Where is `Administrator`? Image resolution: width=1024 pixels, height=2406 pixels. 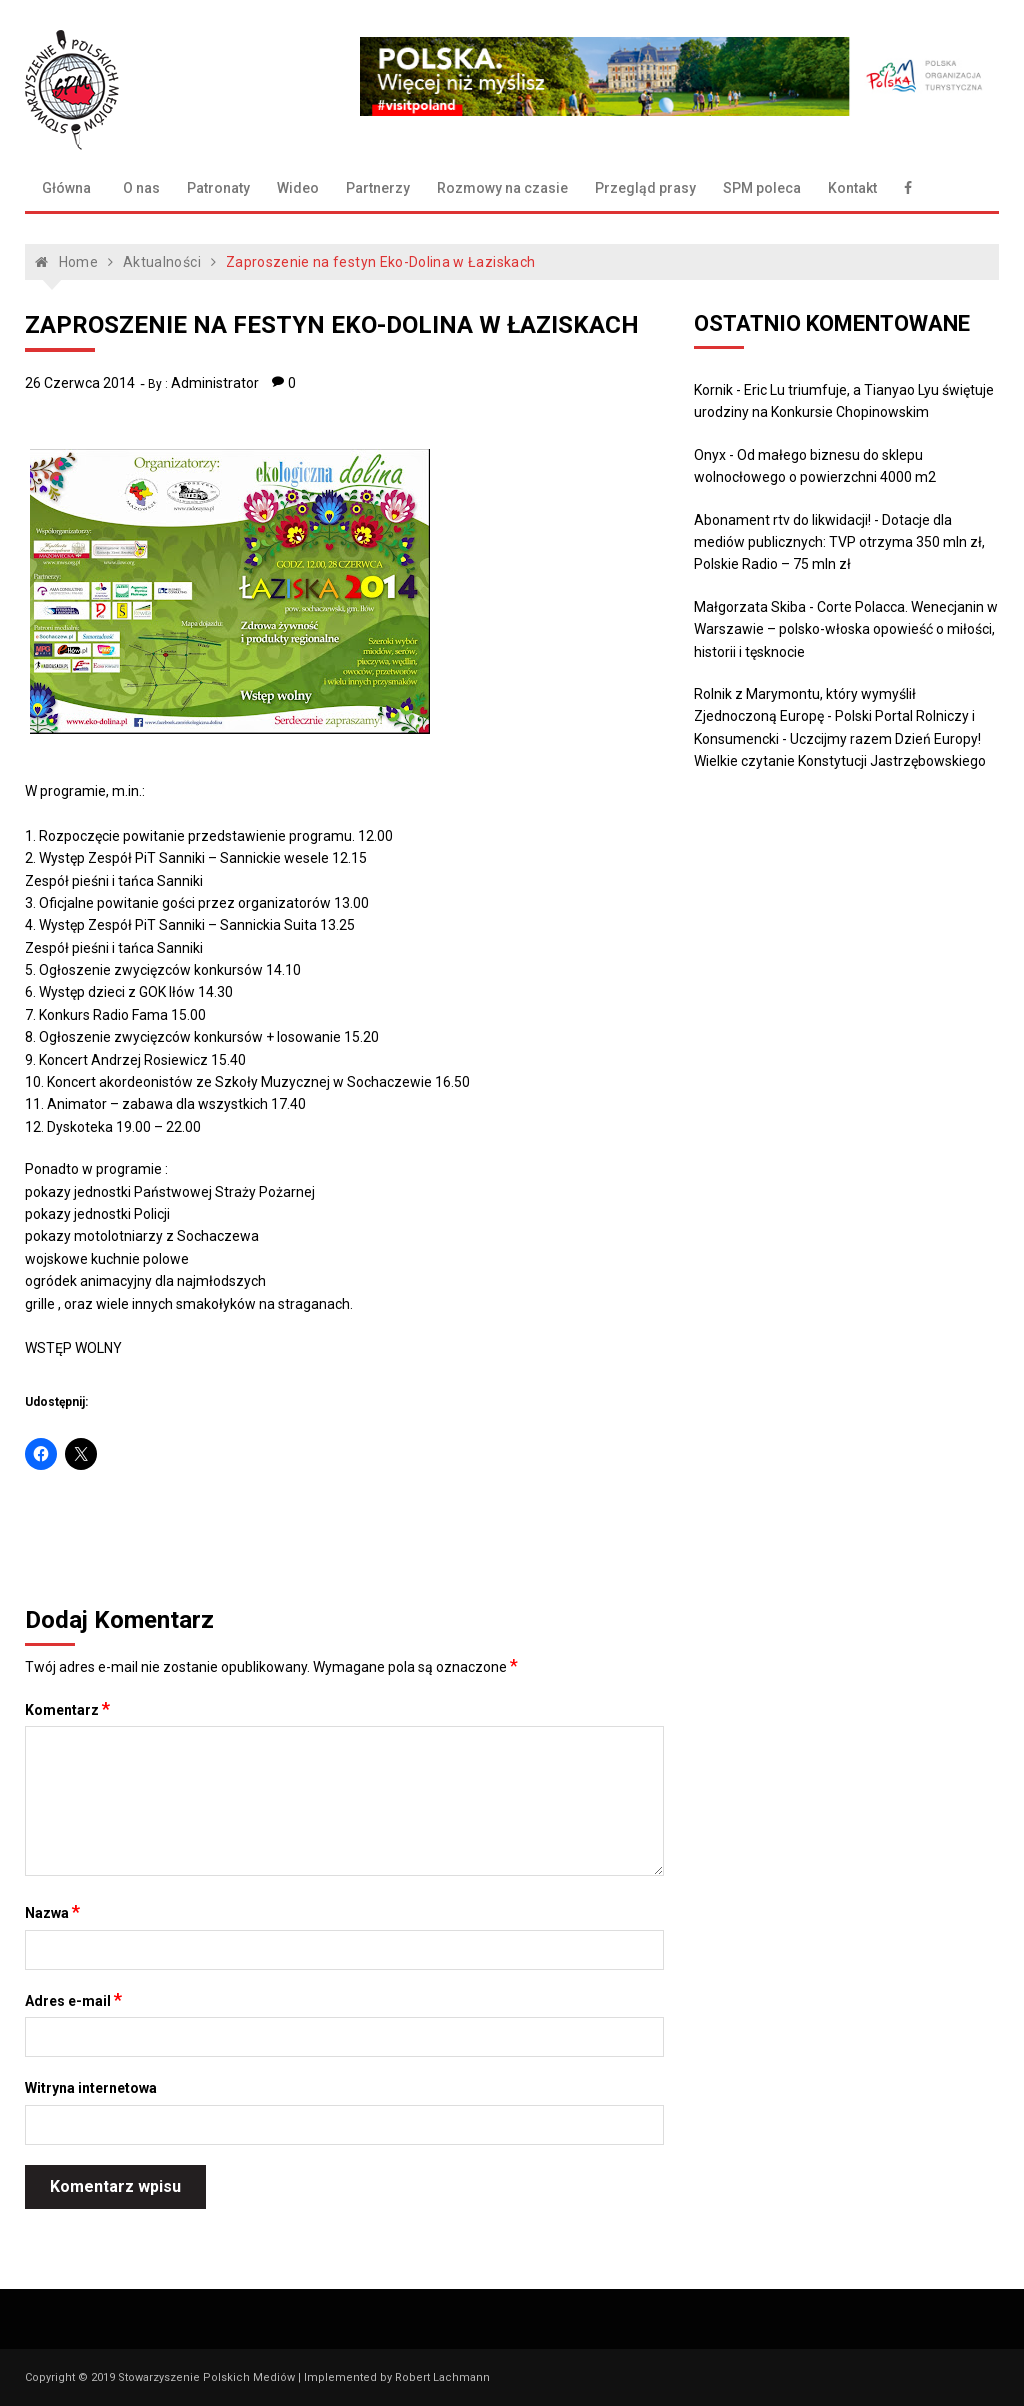 Administrator is located at coordinates (215, 383).